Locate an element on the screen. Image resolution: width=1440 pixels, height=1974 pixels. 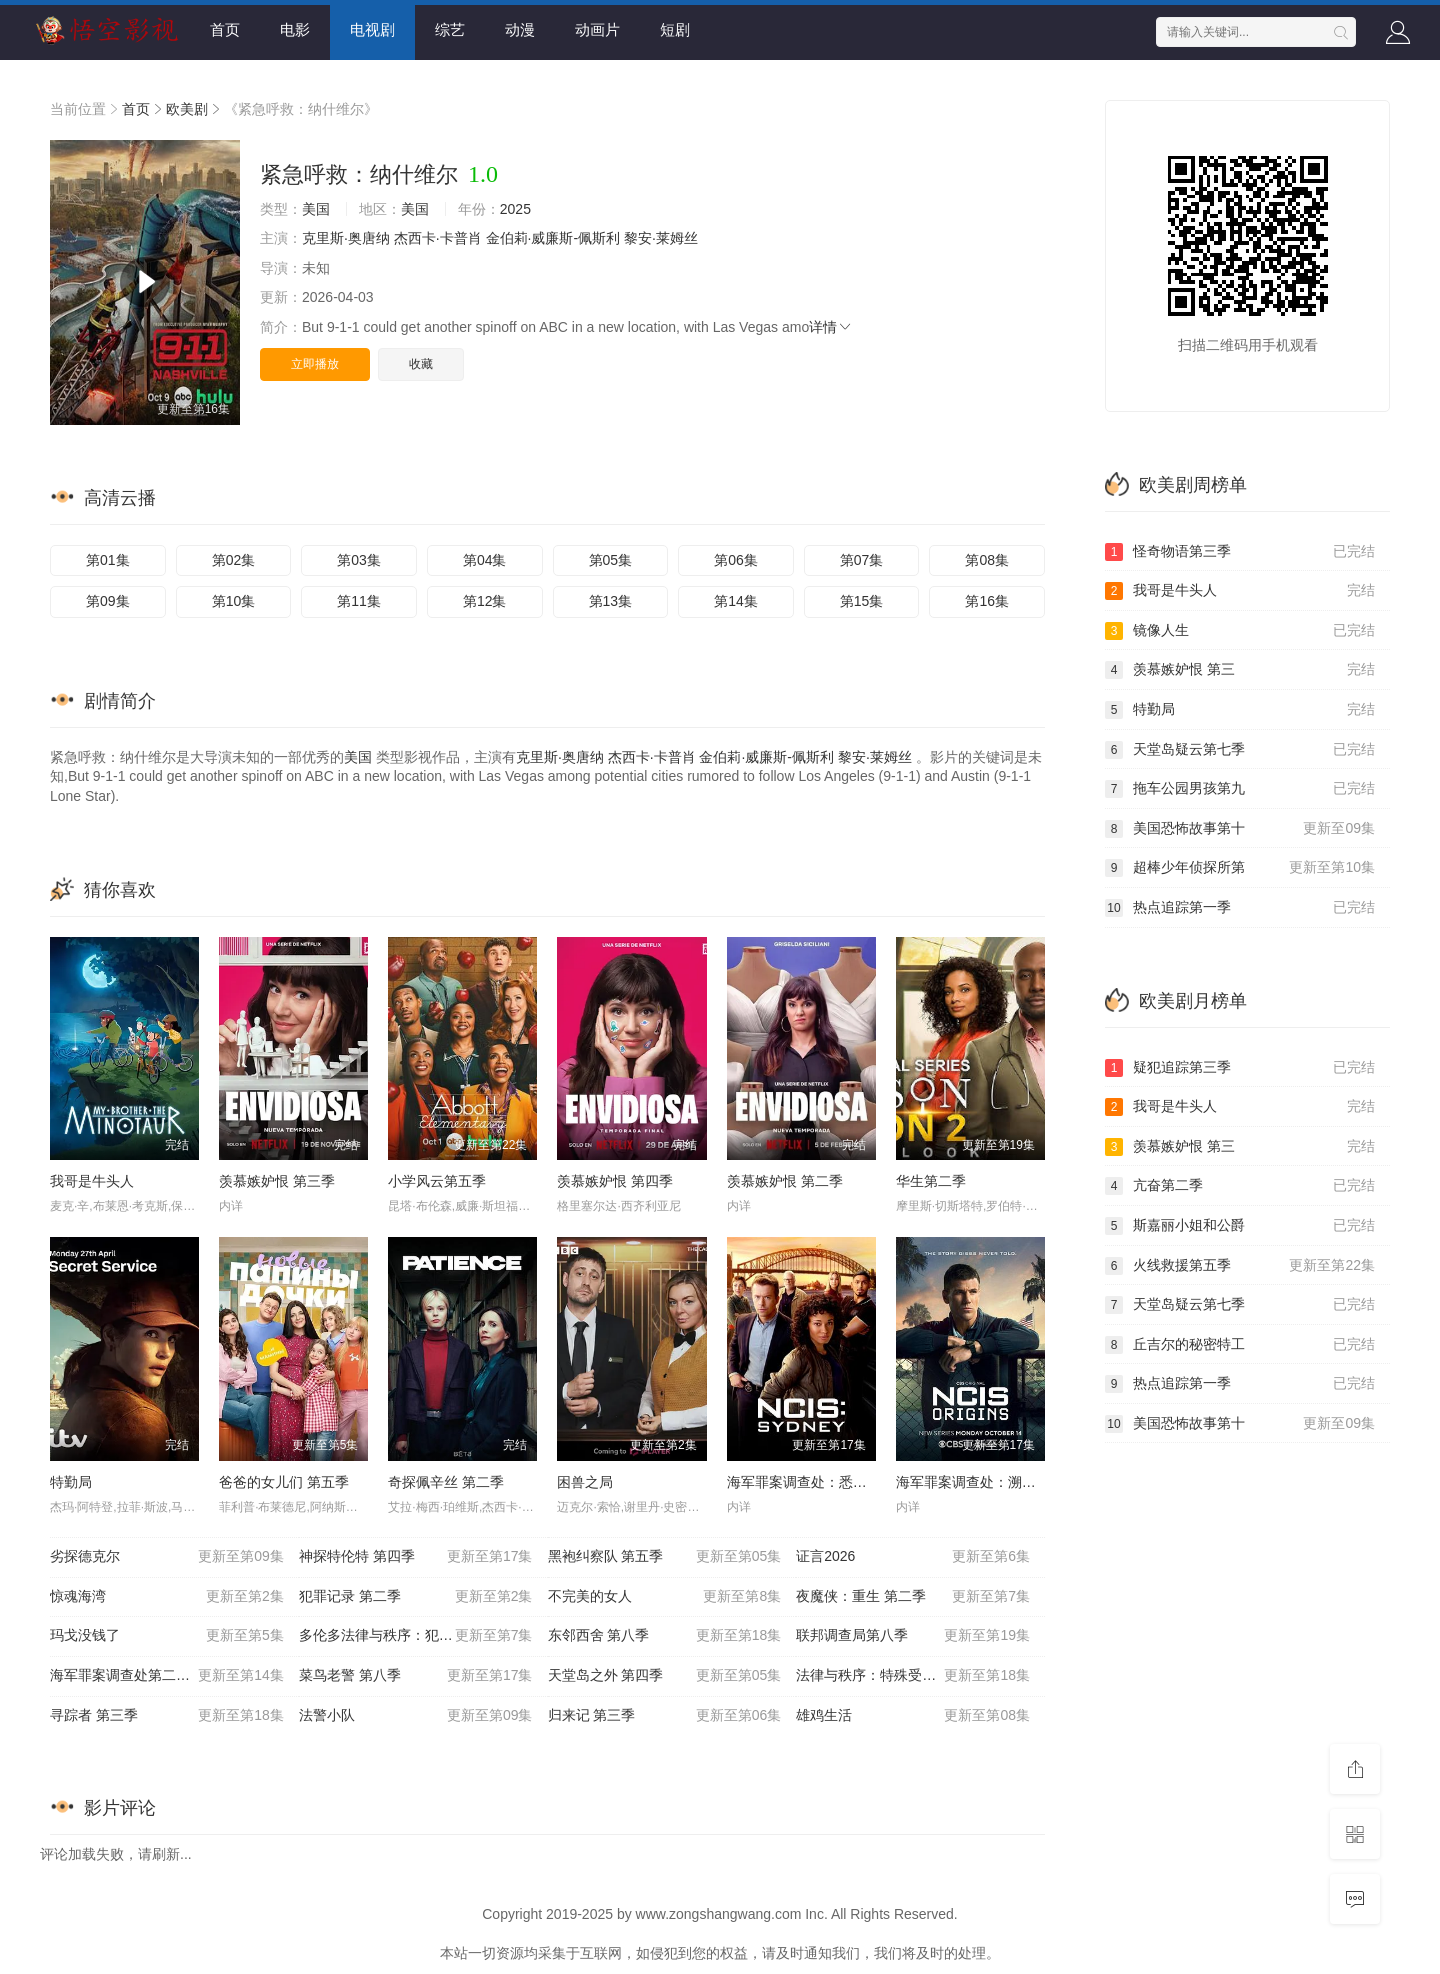
我哥是牛头人 is located at coordinates (92, 1181).